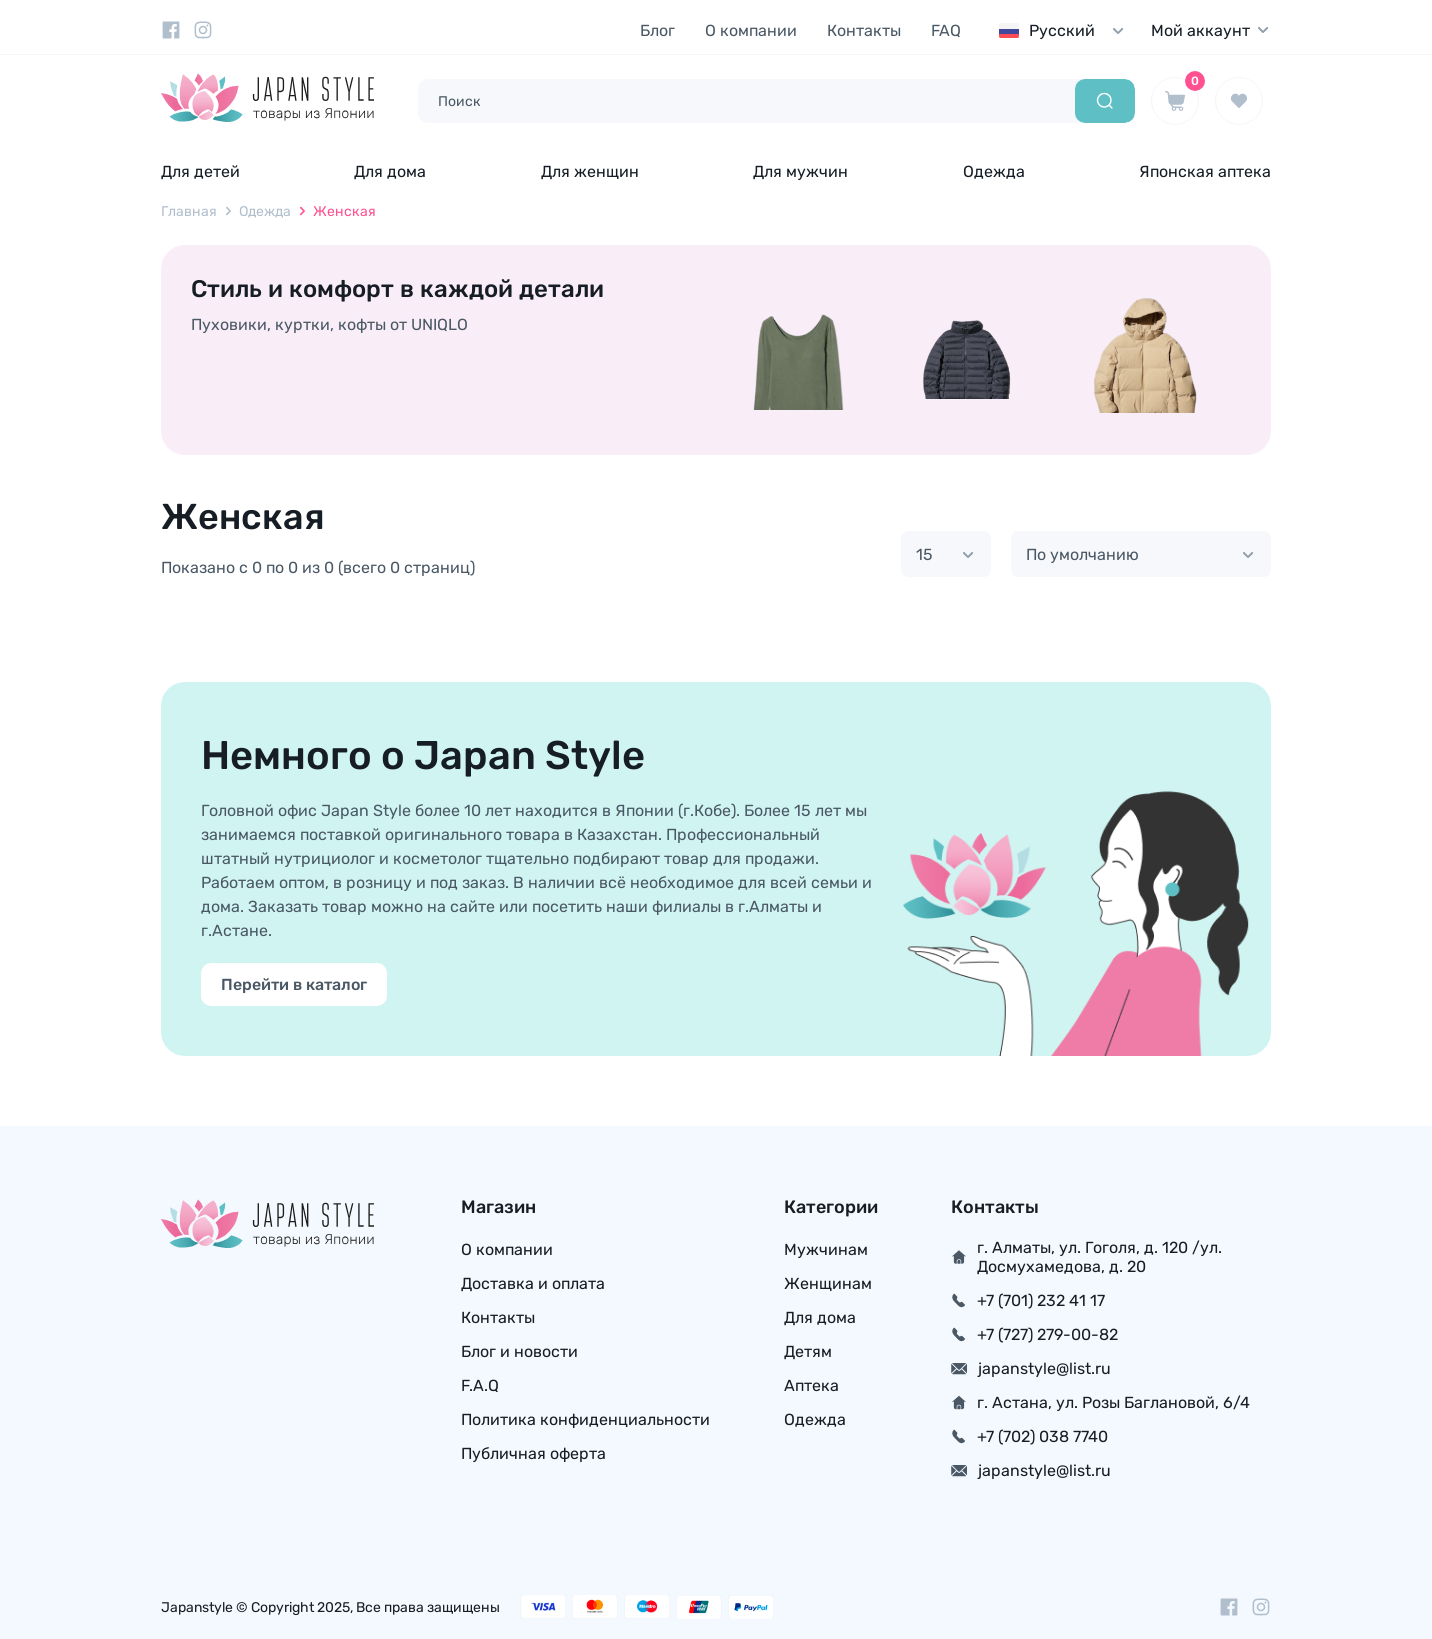 This screenshot has width=1432, height=1639. What do you see at coordinates (751, 30) in the screenshot?
I see `О компании` at bounding box center [751, 30].